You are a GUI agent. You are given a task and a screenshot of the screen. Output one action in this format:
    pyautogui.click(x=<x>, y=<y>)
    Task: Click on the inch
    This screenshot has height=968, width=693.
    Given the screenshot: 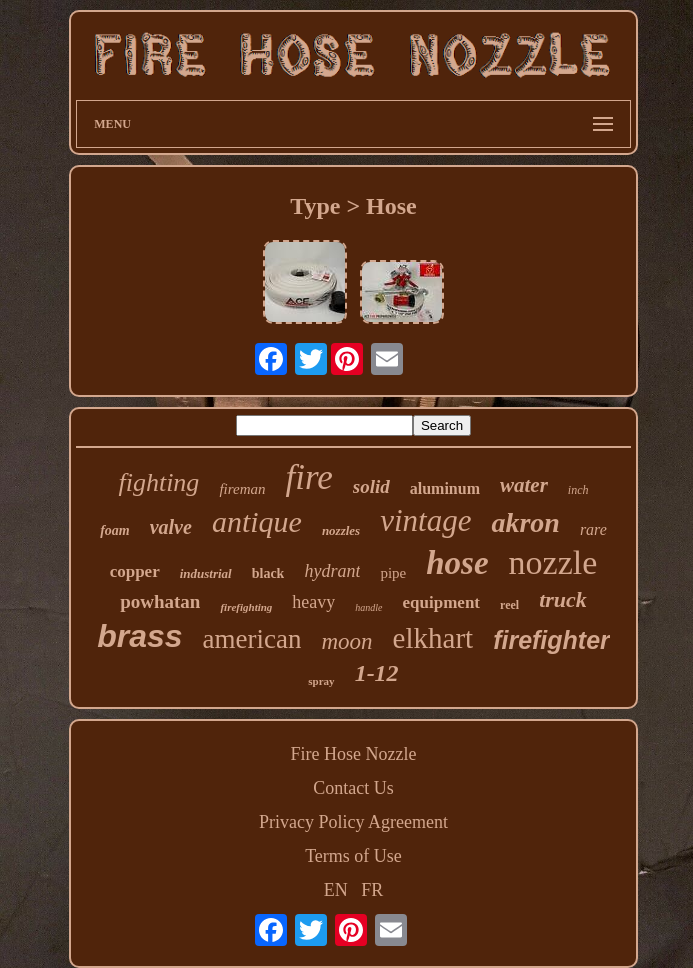 What is the action you would take?
    pyautogui.click(x=578, y=490)
    